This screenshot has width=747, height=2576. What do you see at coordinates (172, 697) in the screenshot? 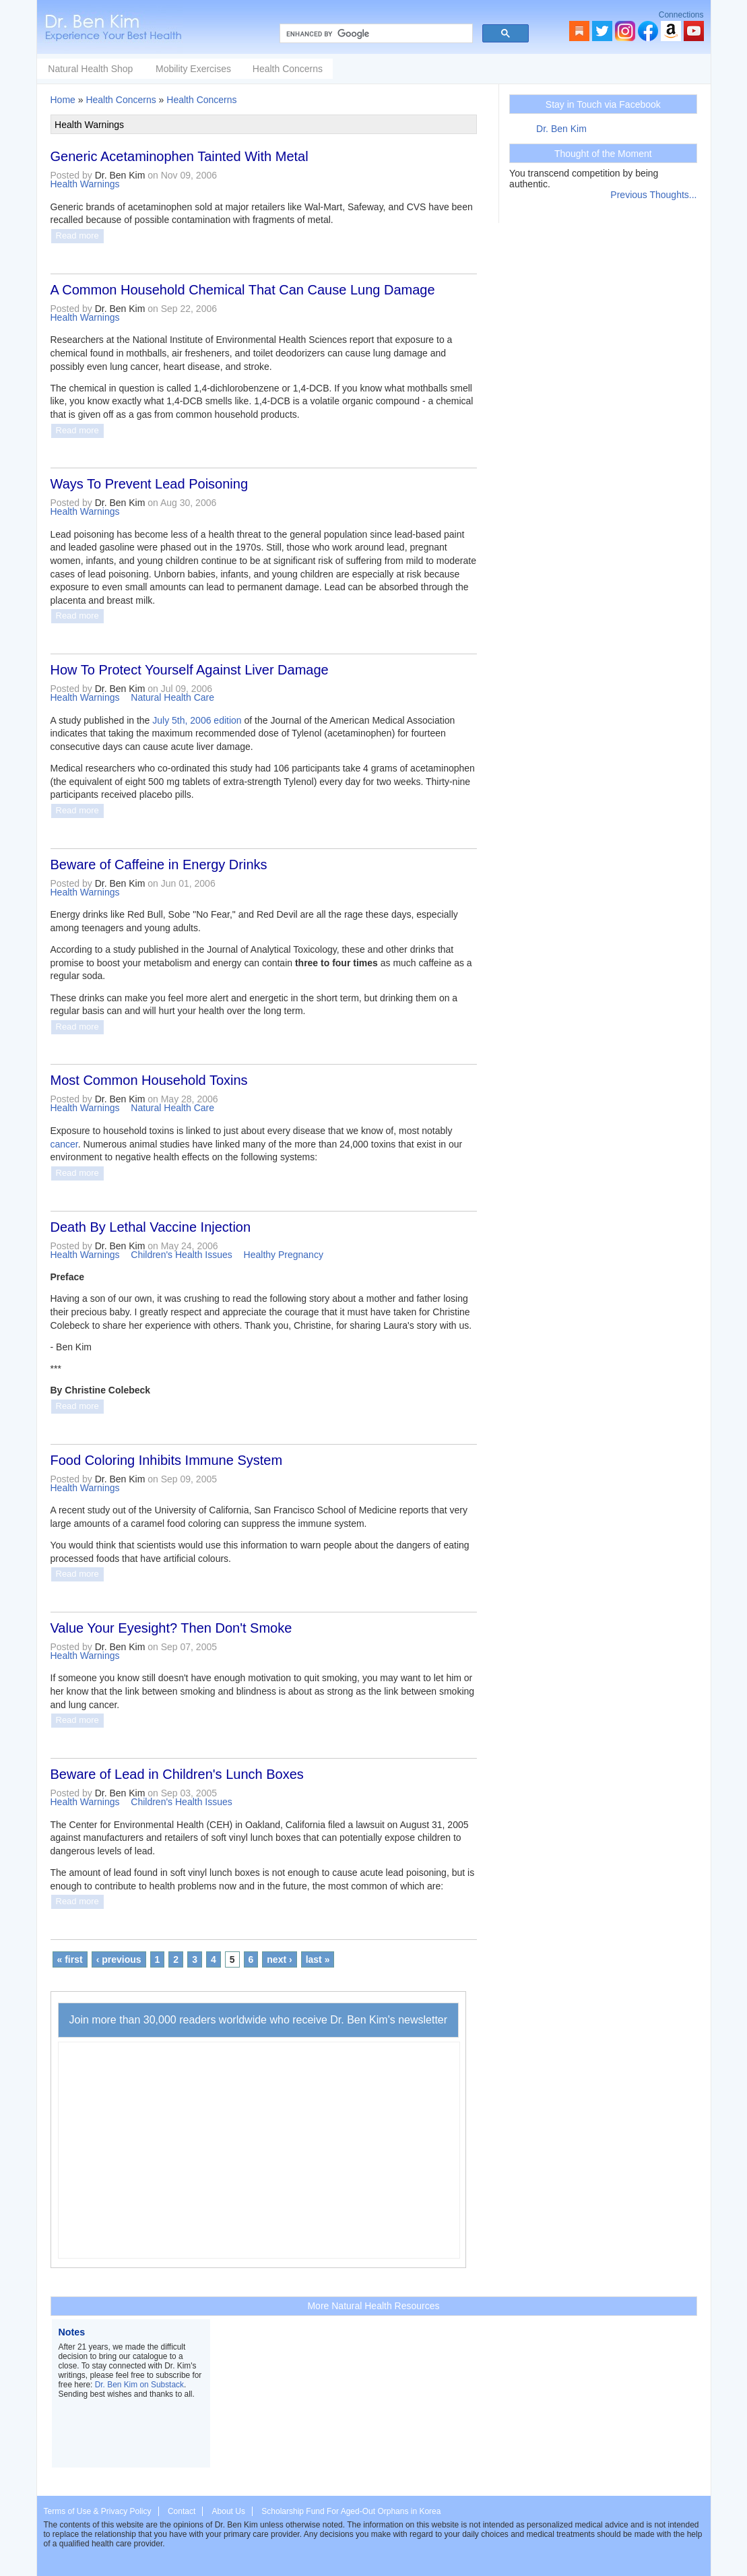
I see `Natural Health Care` at bounding box center [172, 697].